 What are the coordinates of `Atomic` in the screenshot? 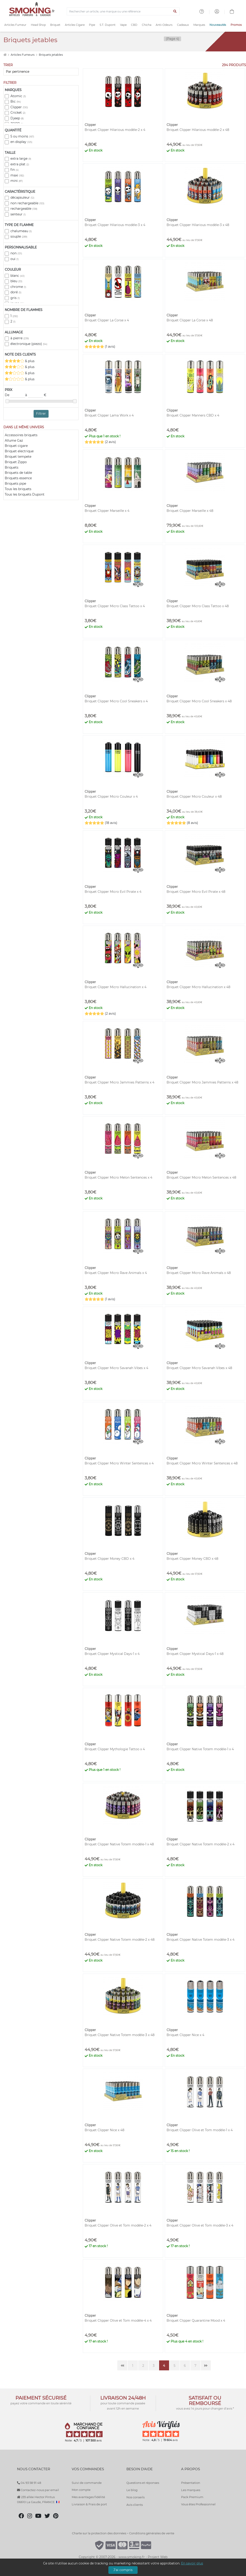 It's located at (18, 96).